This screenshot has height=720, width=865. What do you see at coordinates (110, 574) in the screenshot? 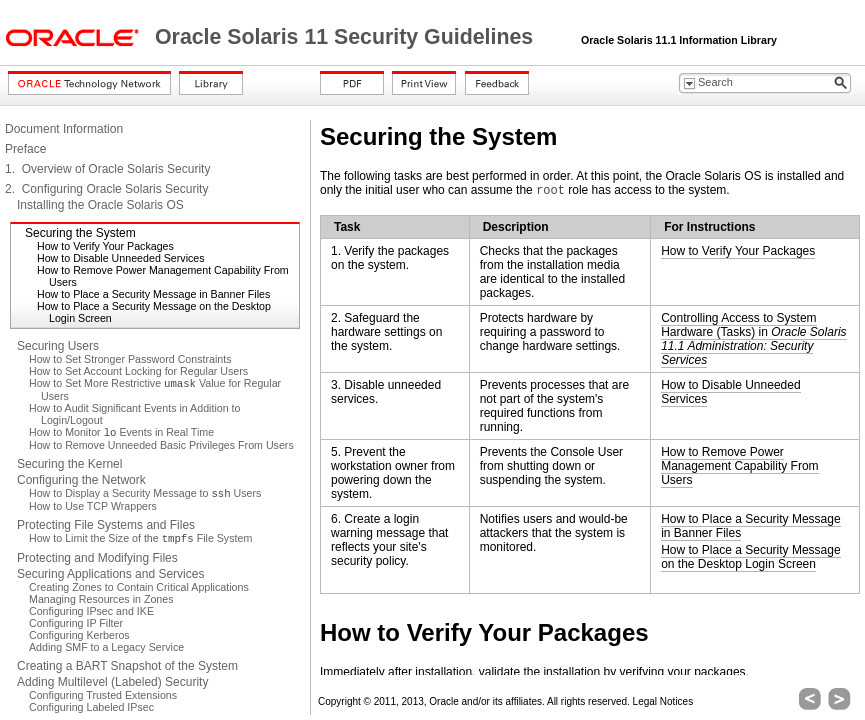
I see `Securing Applications and Services` at bounding box center [110, 574].